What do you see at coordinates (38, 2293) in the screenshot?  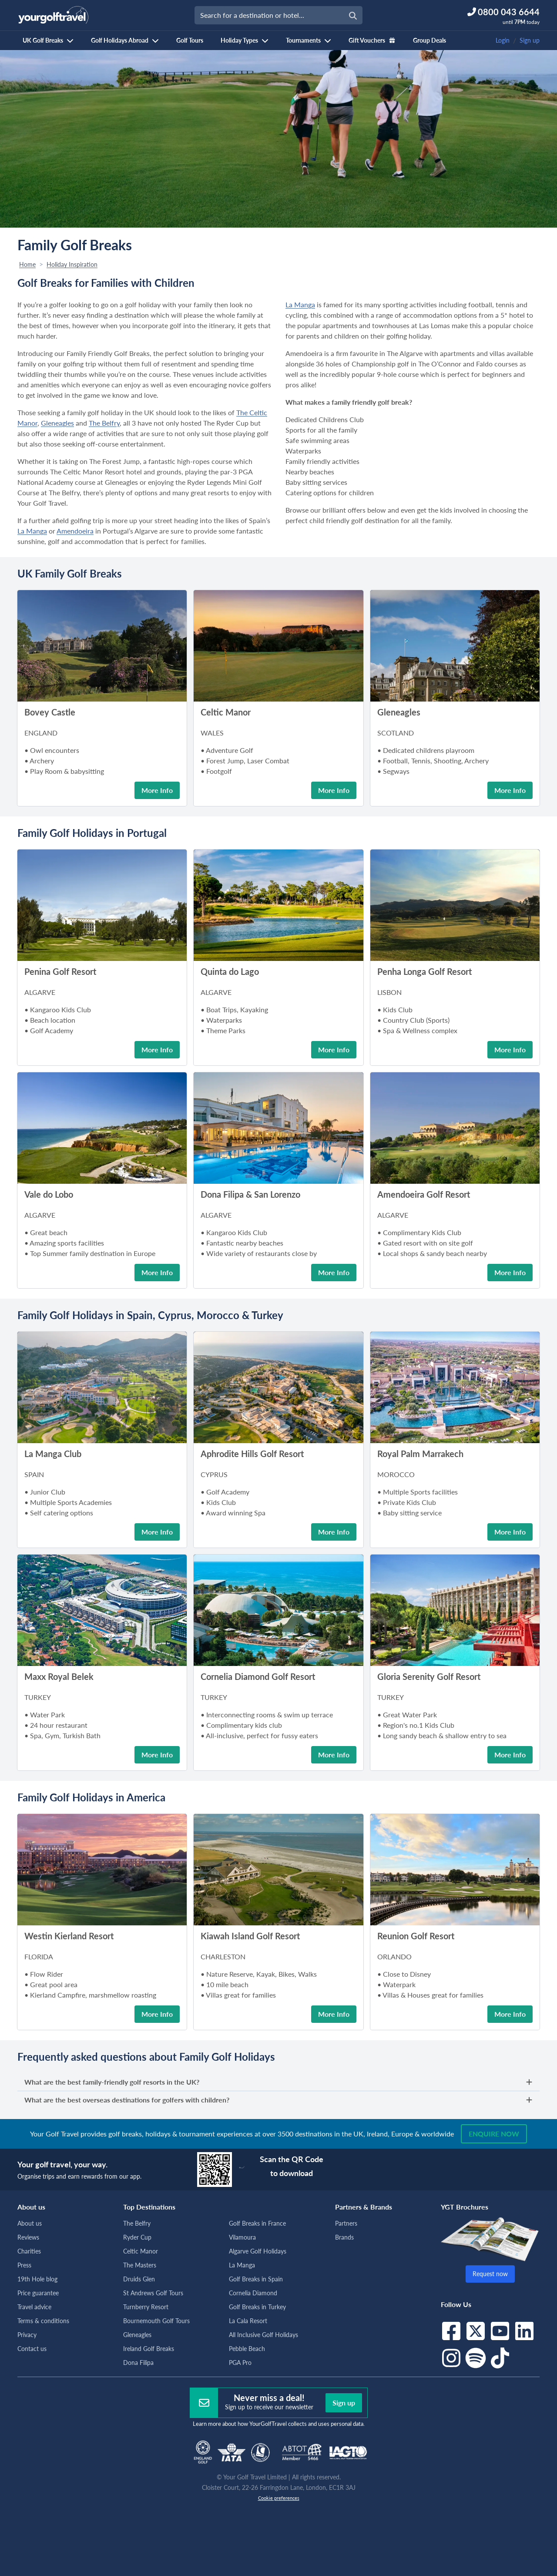 I see `Price guarantee` at bounding box center [38, 2293].